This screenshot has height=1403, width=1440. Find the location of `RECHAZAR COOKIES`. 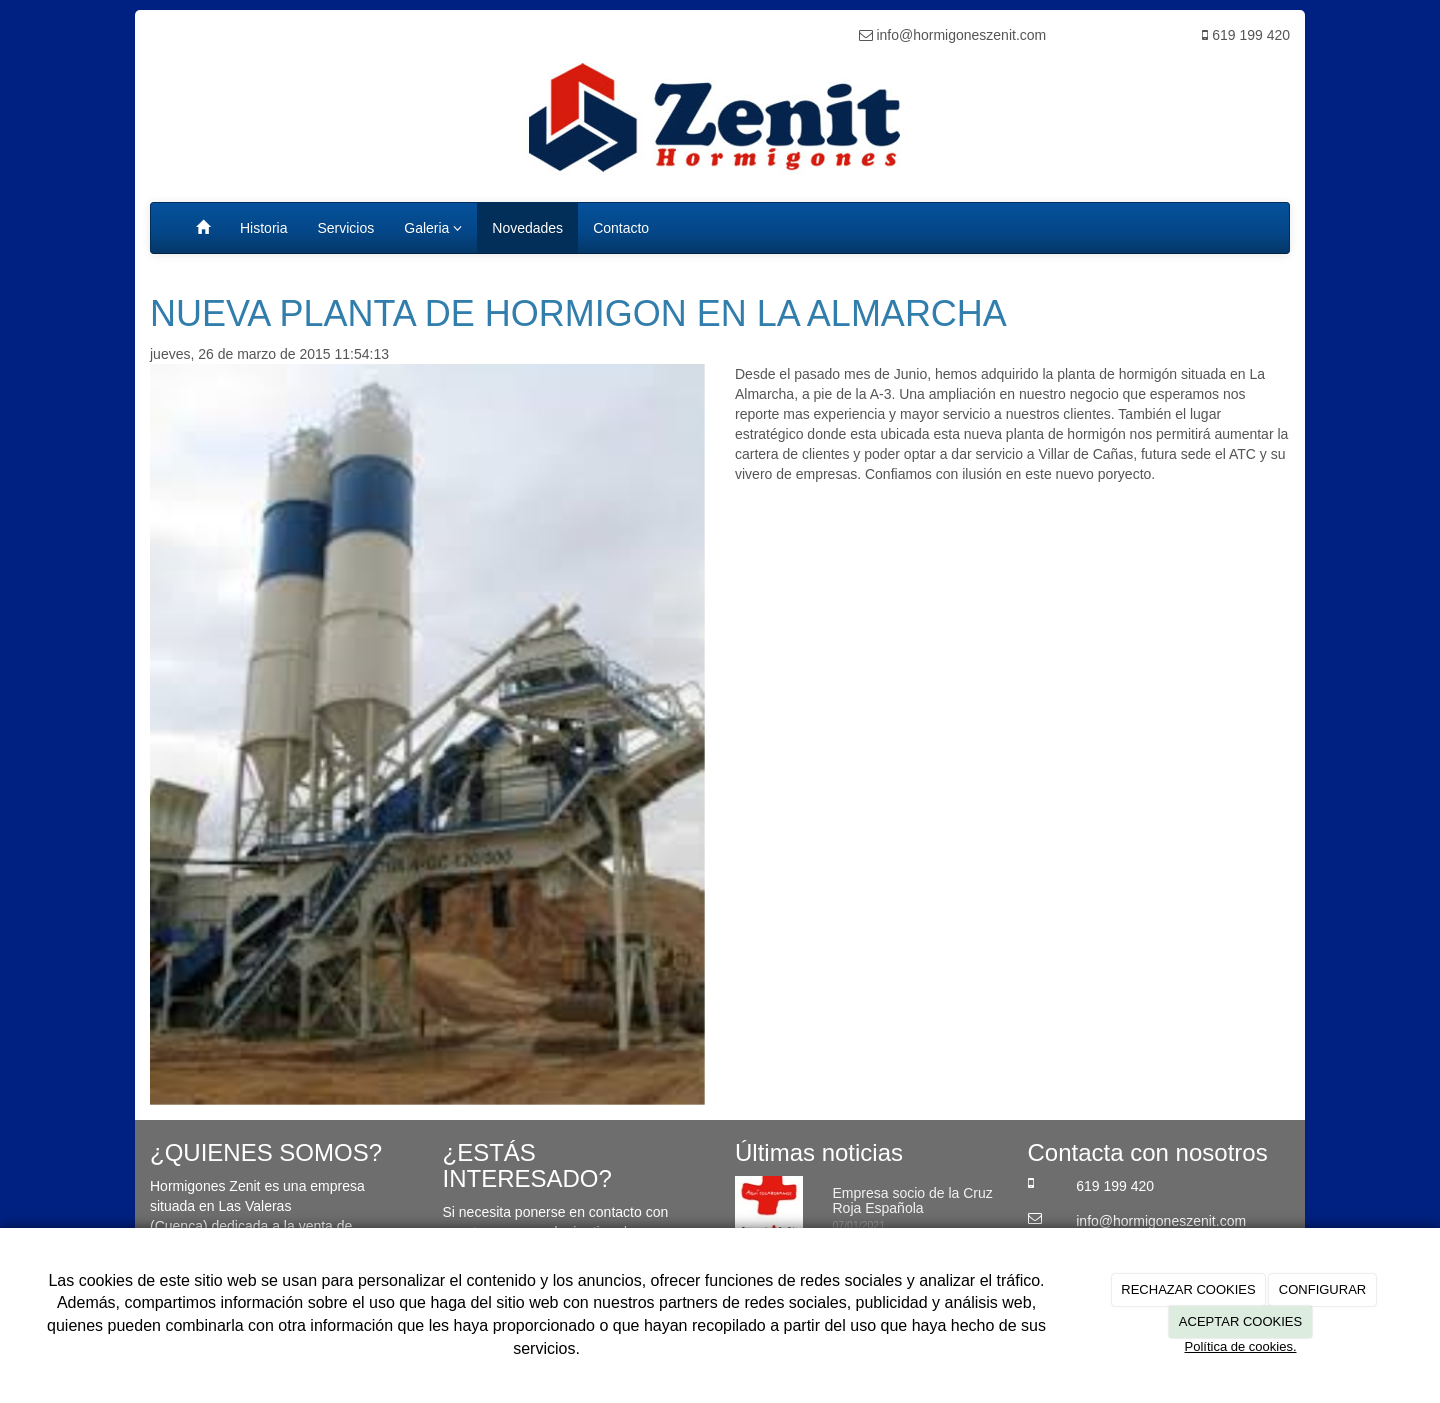

RECHAZAR COOKIES is located at coordinates (1188, 1289).